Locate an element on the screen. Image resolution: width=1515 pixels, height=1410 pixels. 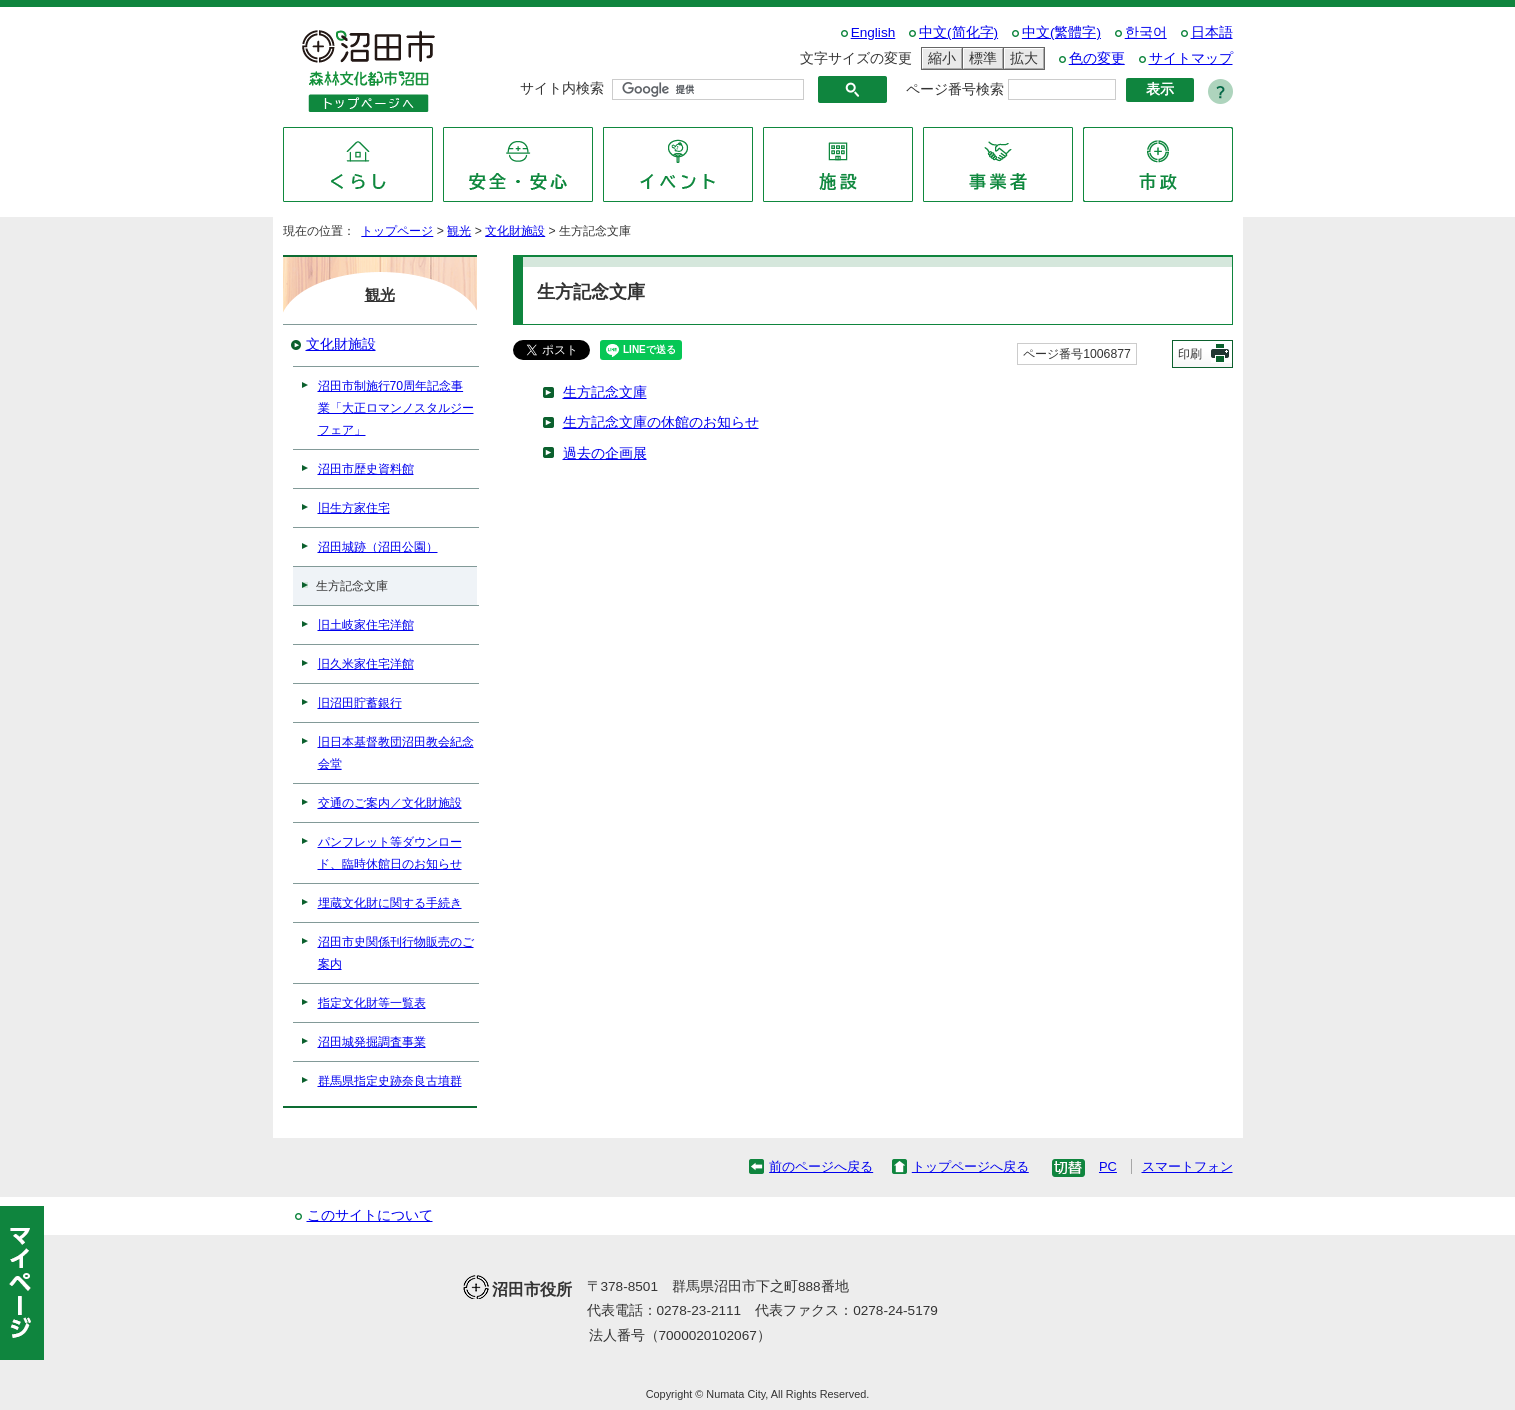
指定文化財等一覧表 is located at coordinates (372, 1003).